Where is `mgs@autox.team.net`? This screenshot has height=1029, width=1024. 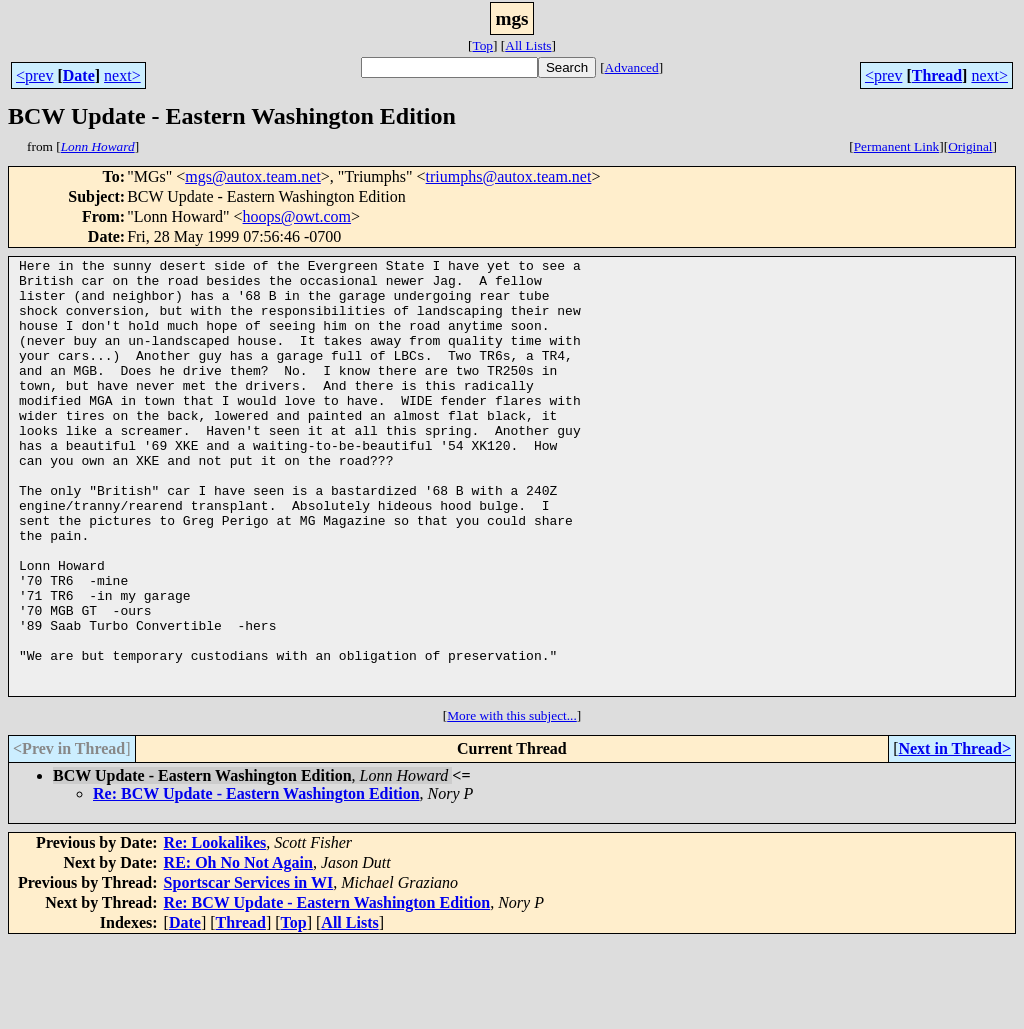 mgs@autox.team.net is located at coordinates (253, 176).